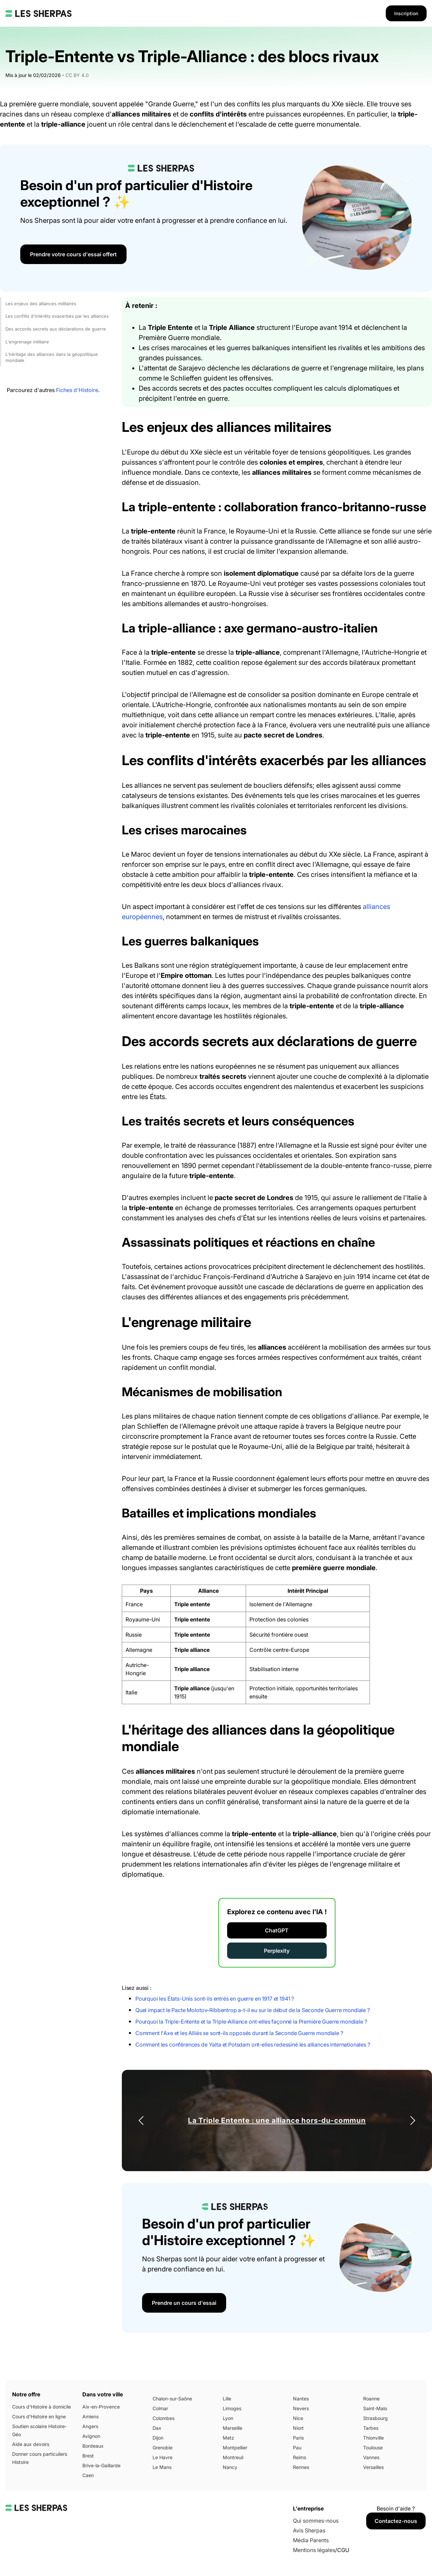 This screenshot has width=432, height=2576. I want to click on La Triple Entente : une alliance hors-du-commun, so click(277, 2120).